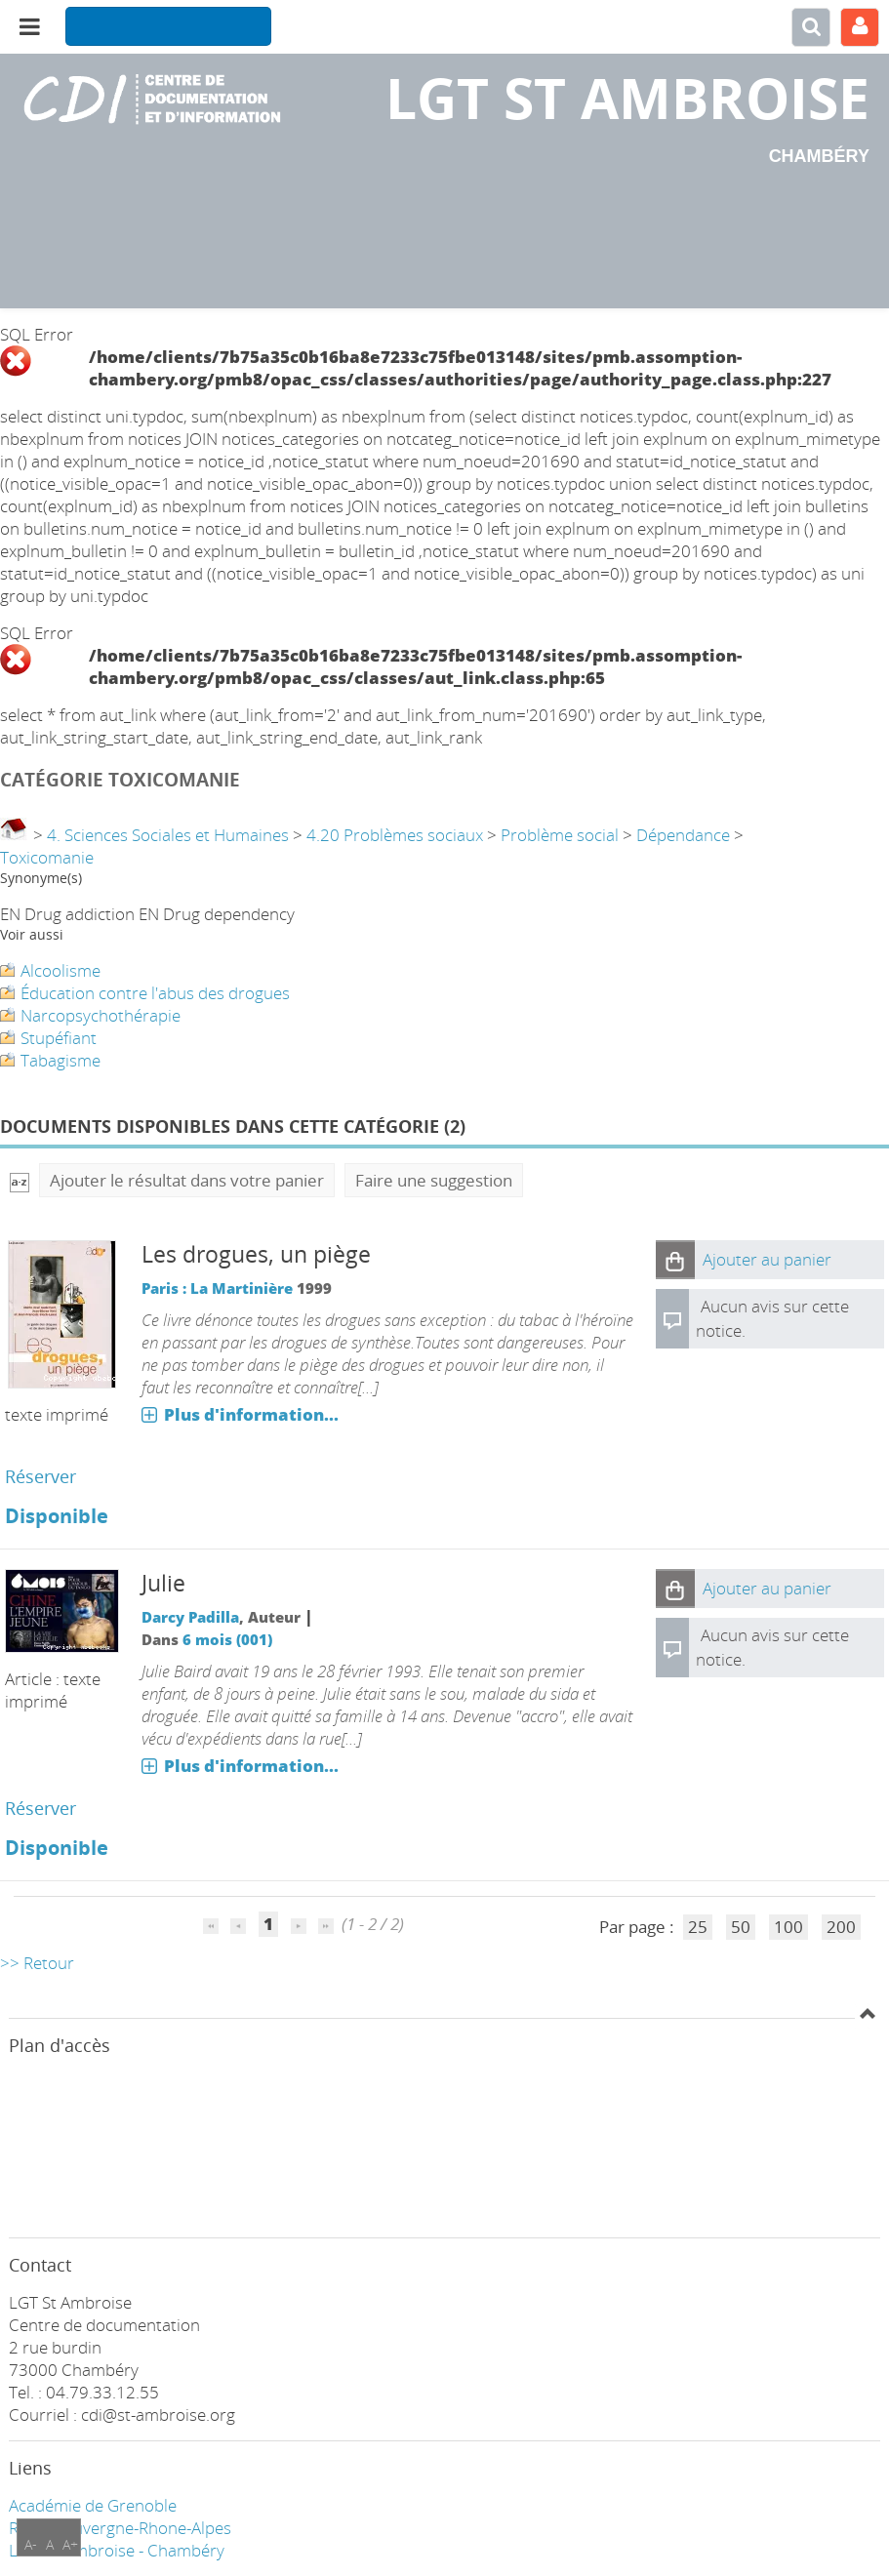 The image size is (889, 2576). Describe the element at coordinates (58, 1037) in the screenshot. I see `Stupéfiant` at that location.